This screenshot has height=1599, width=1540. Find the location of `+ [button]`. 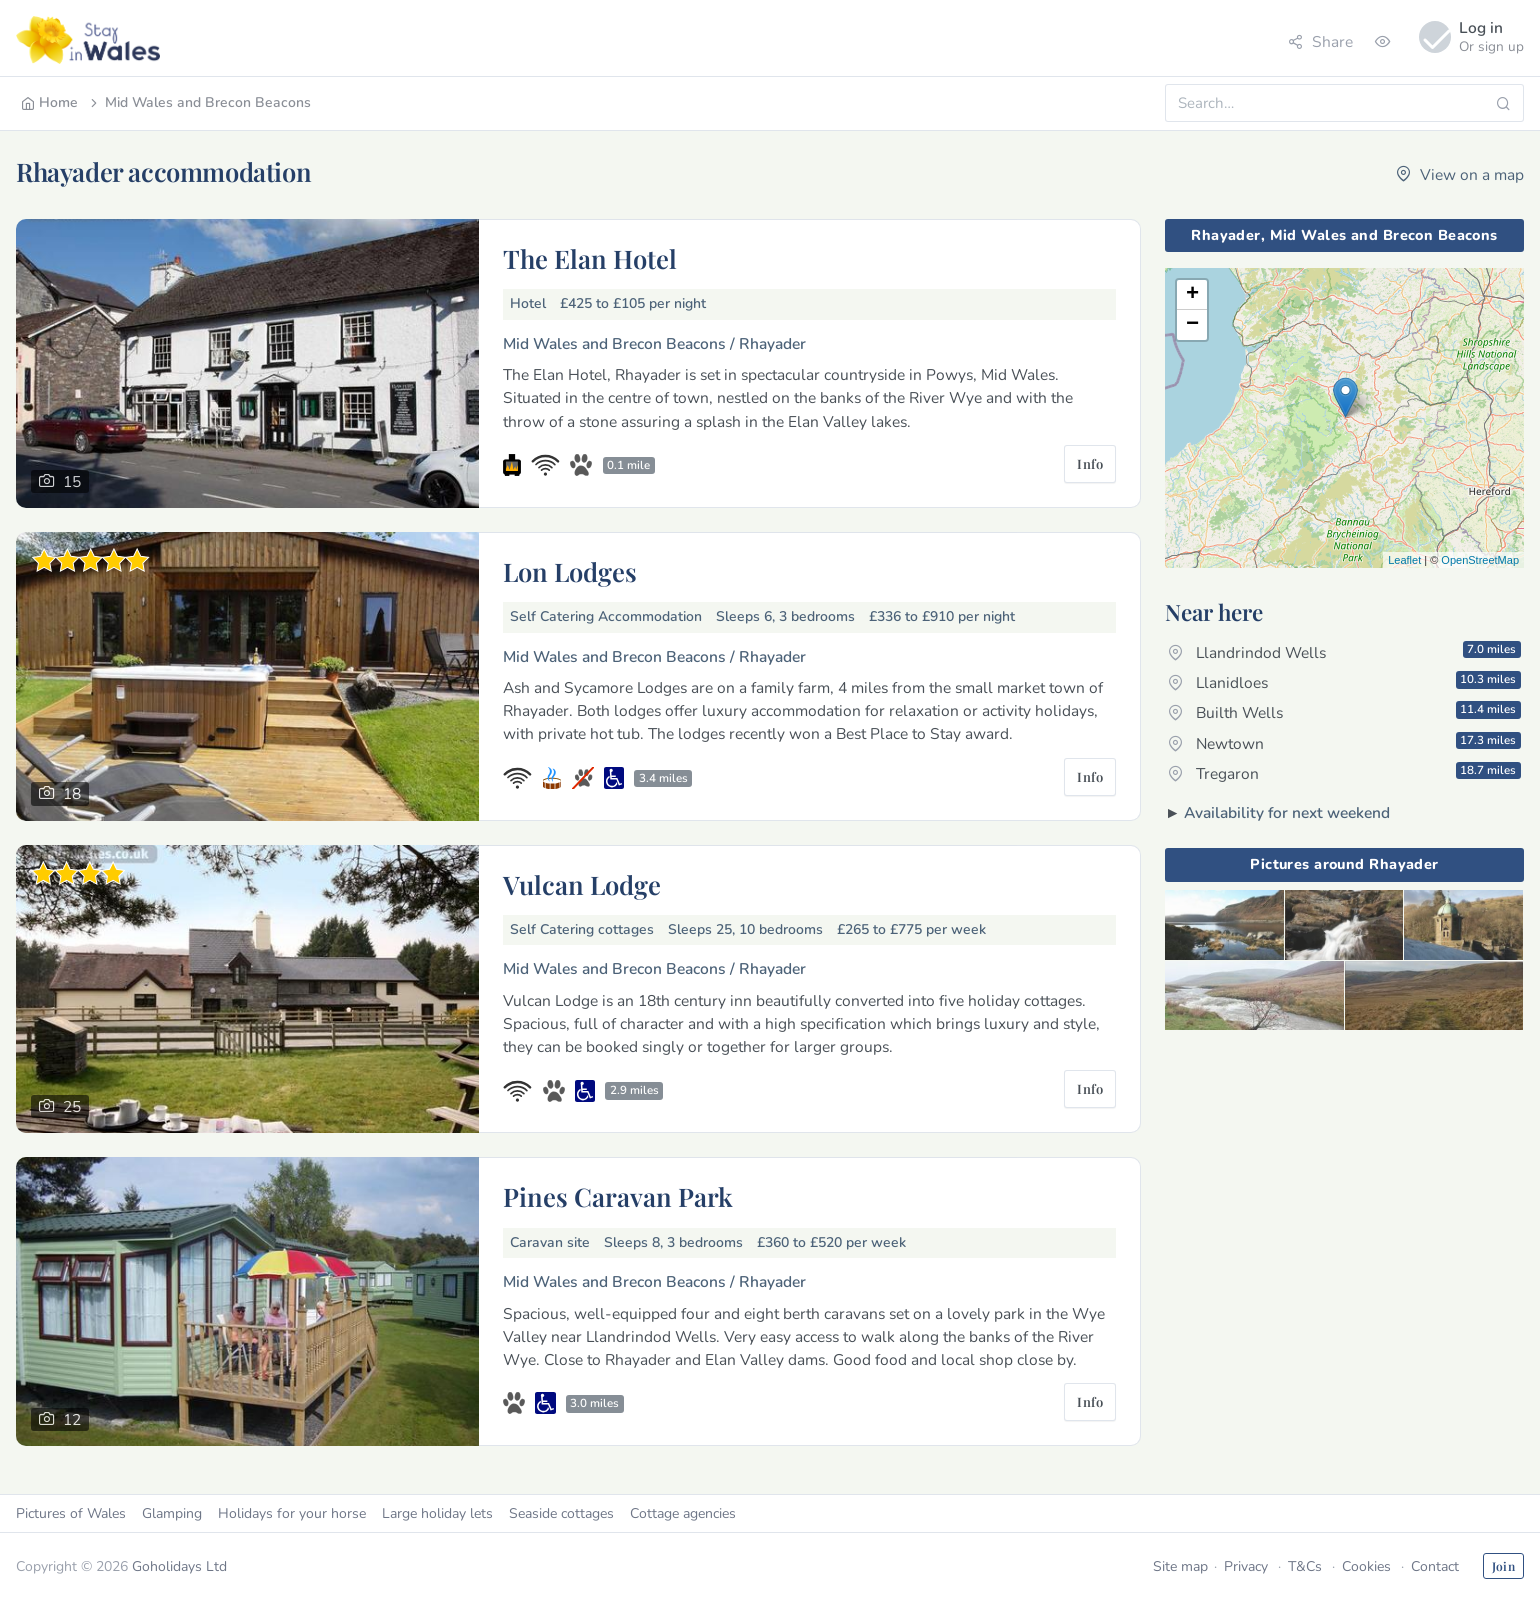

+ [button] is located at coordinates (1192, 295).